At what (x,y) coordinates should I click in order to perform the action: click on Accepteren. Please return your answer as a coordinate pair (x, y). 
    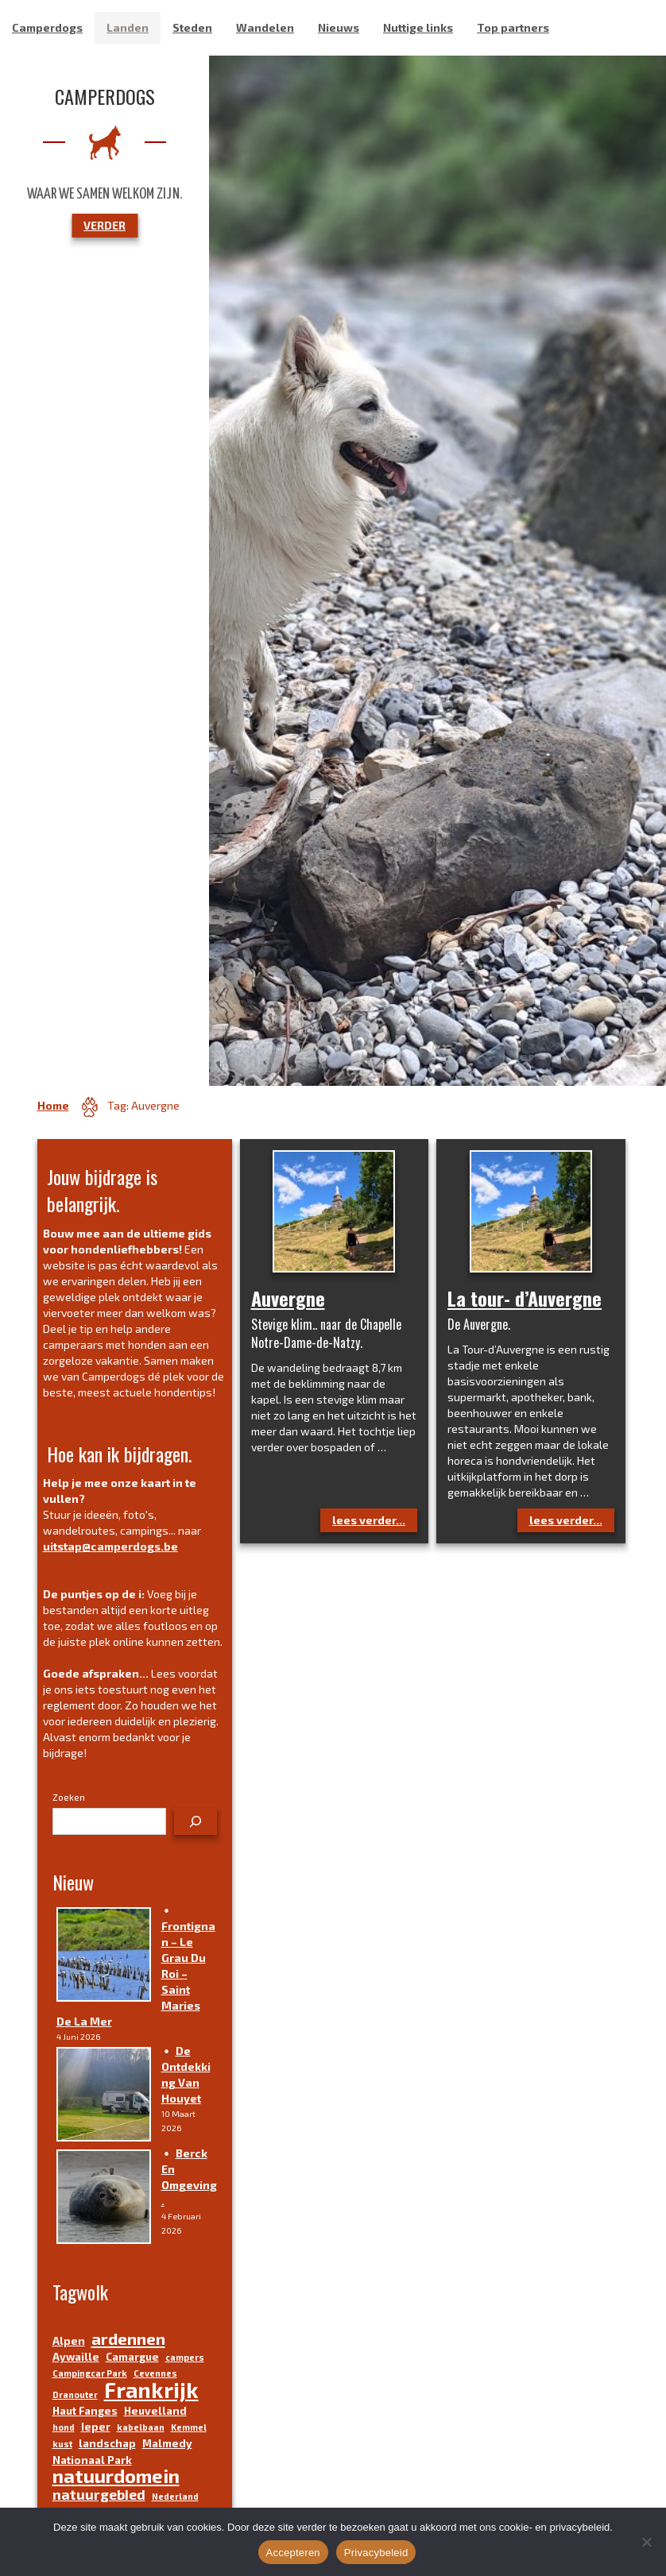
    Looking at the image, I should click on (293, 2553).